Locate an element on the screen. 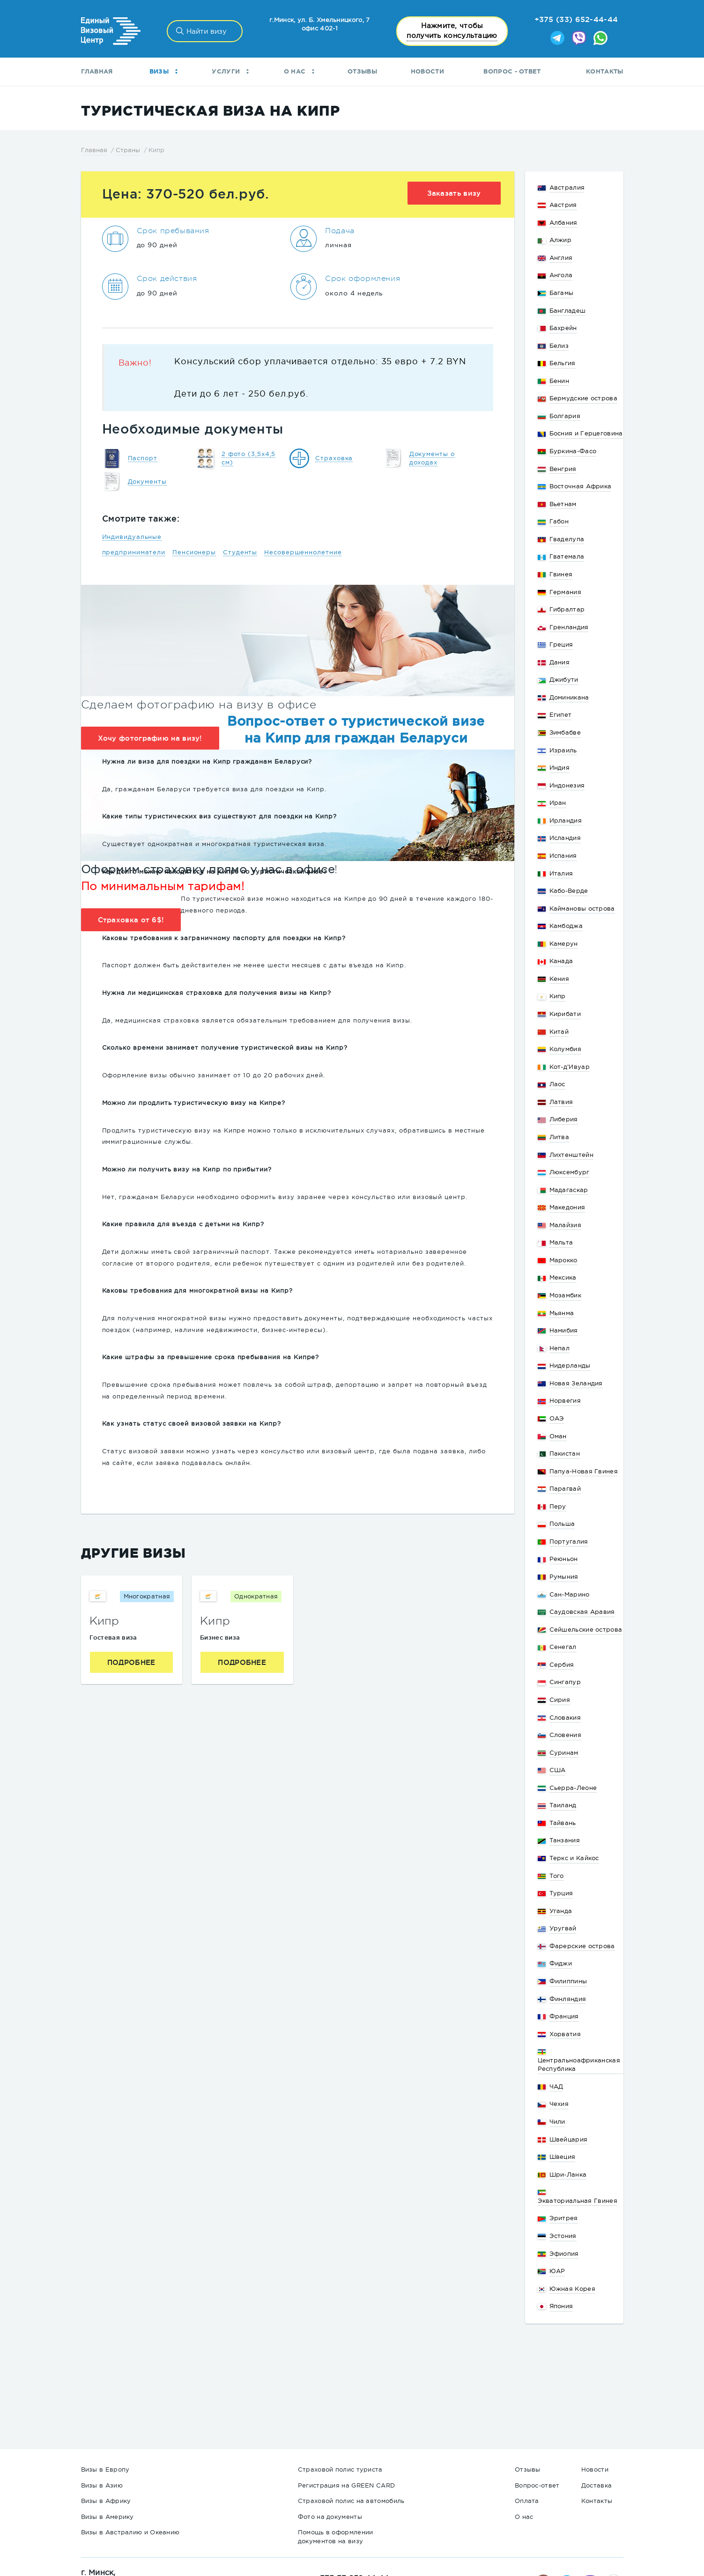 The image size is (704, 2576). Контакты is located at coordinates (604, 71).